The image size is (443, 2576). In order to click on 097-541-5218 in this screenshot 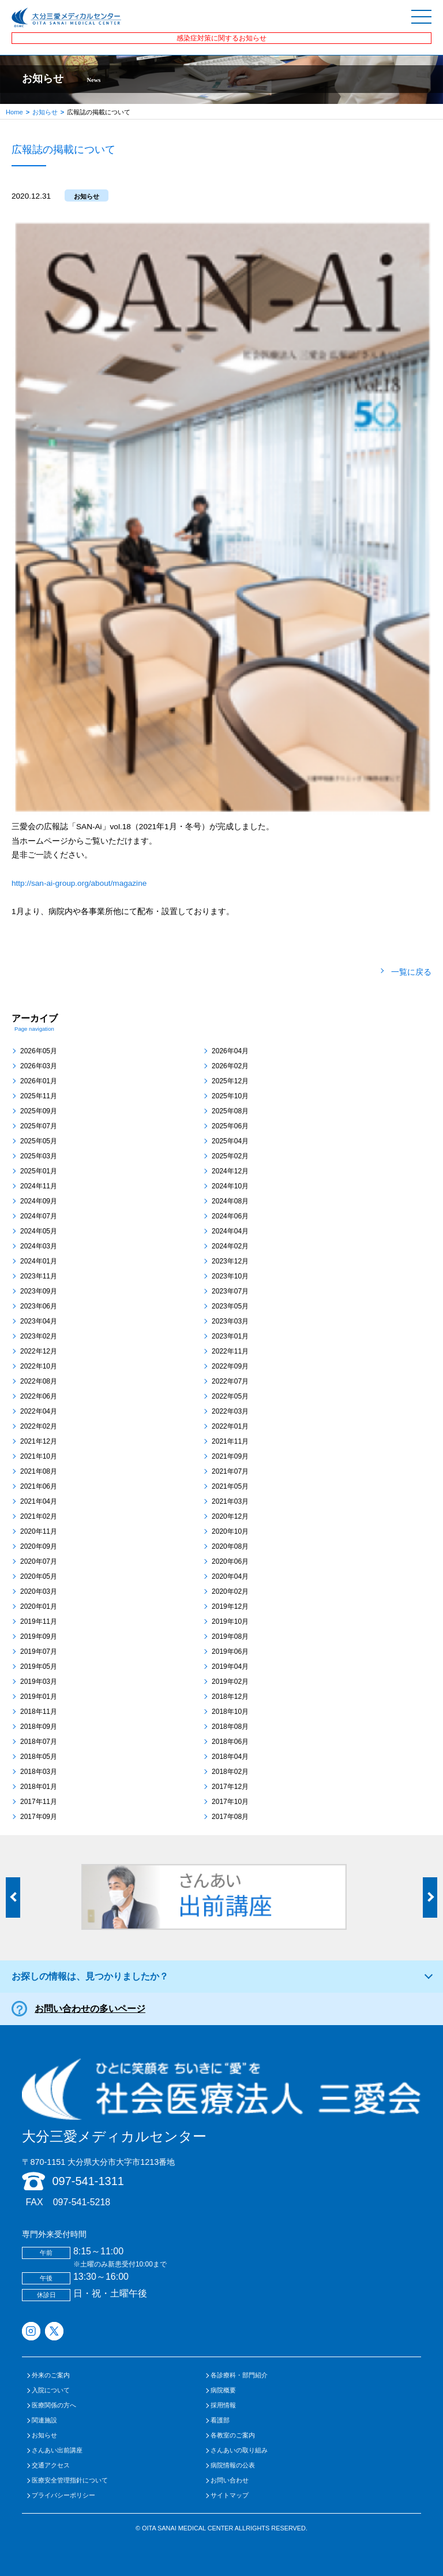, I will do `click(82, 2202)`.